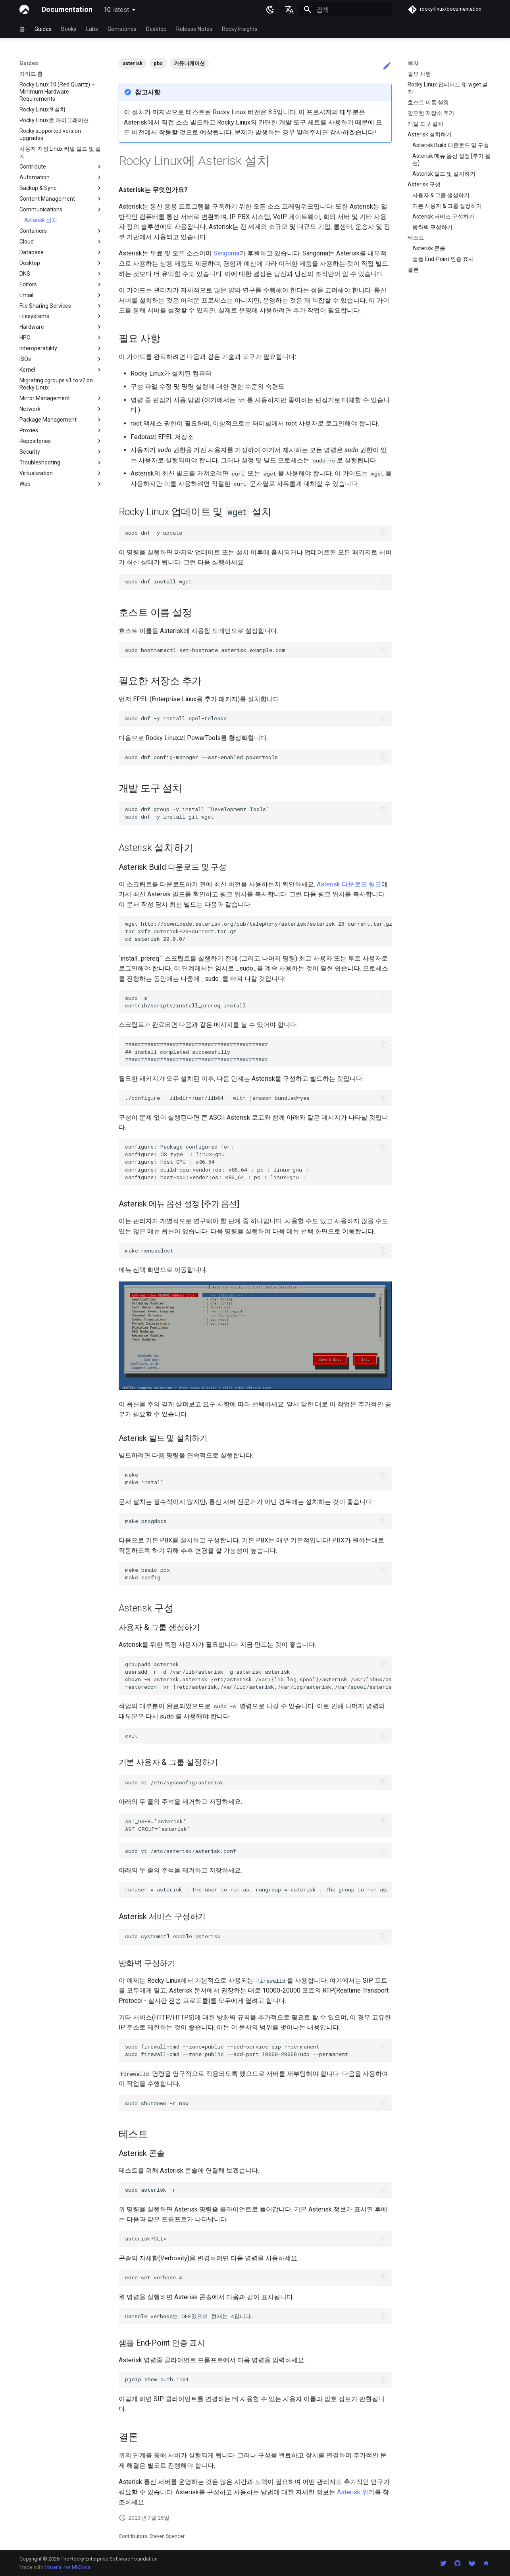 The width and height of the screenshot is (510, 2576). Describe the element at coordinates (356, 2492) in the screenshot. I see `Asterisk 위키` at that location.